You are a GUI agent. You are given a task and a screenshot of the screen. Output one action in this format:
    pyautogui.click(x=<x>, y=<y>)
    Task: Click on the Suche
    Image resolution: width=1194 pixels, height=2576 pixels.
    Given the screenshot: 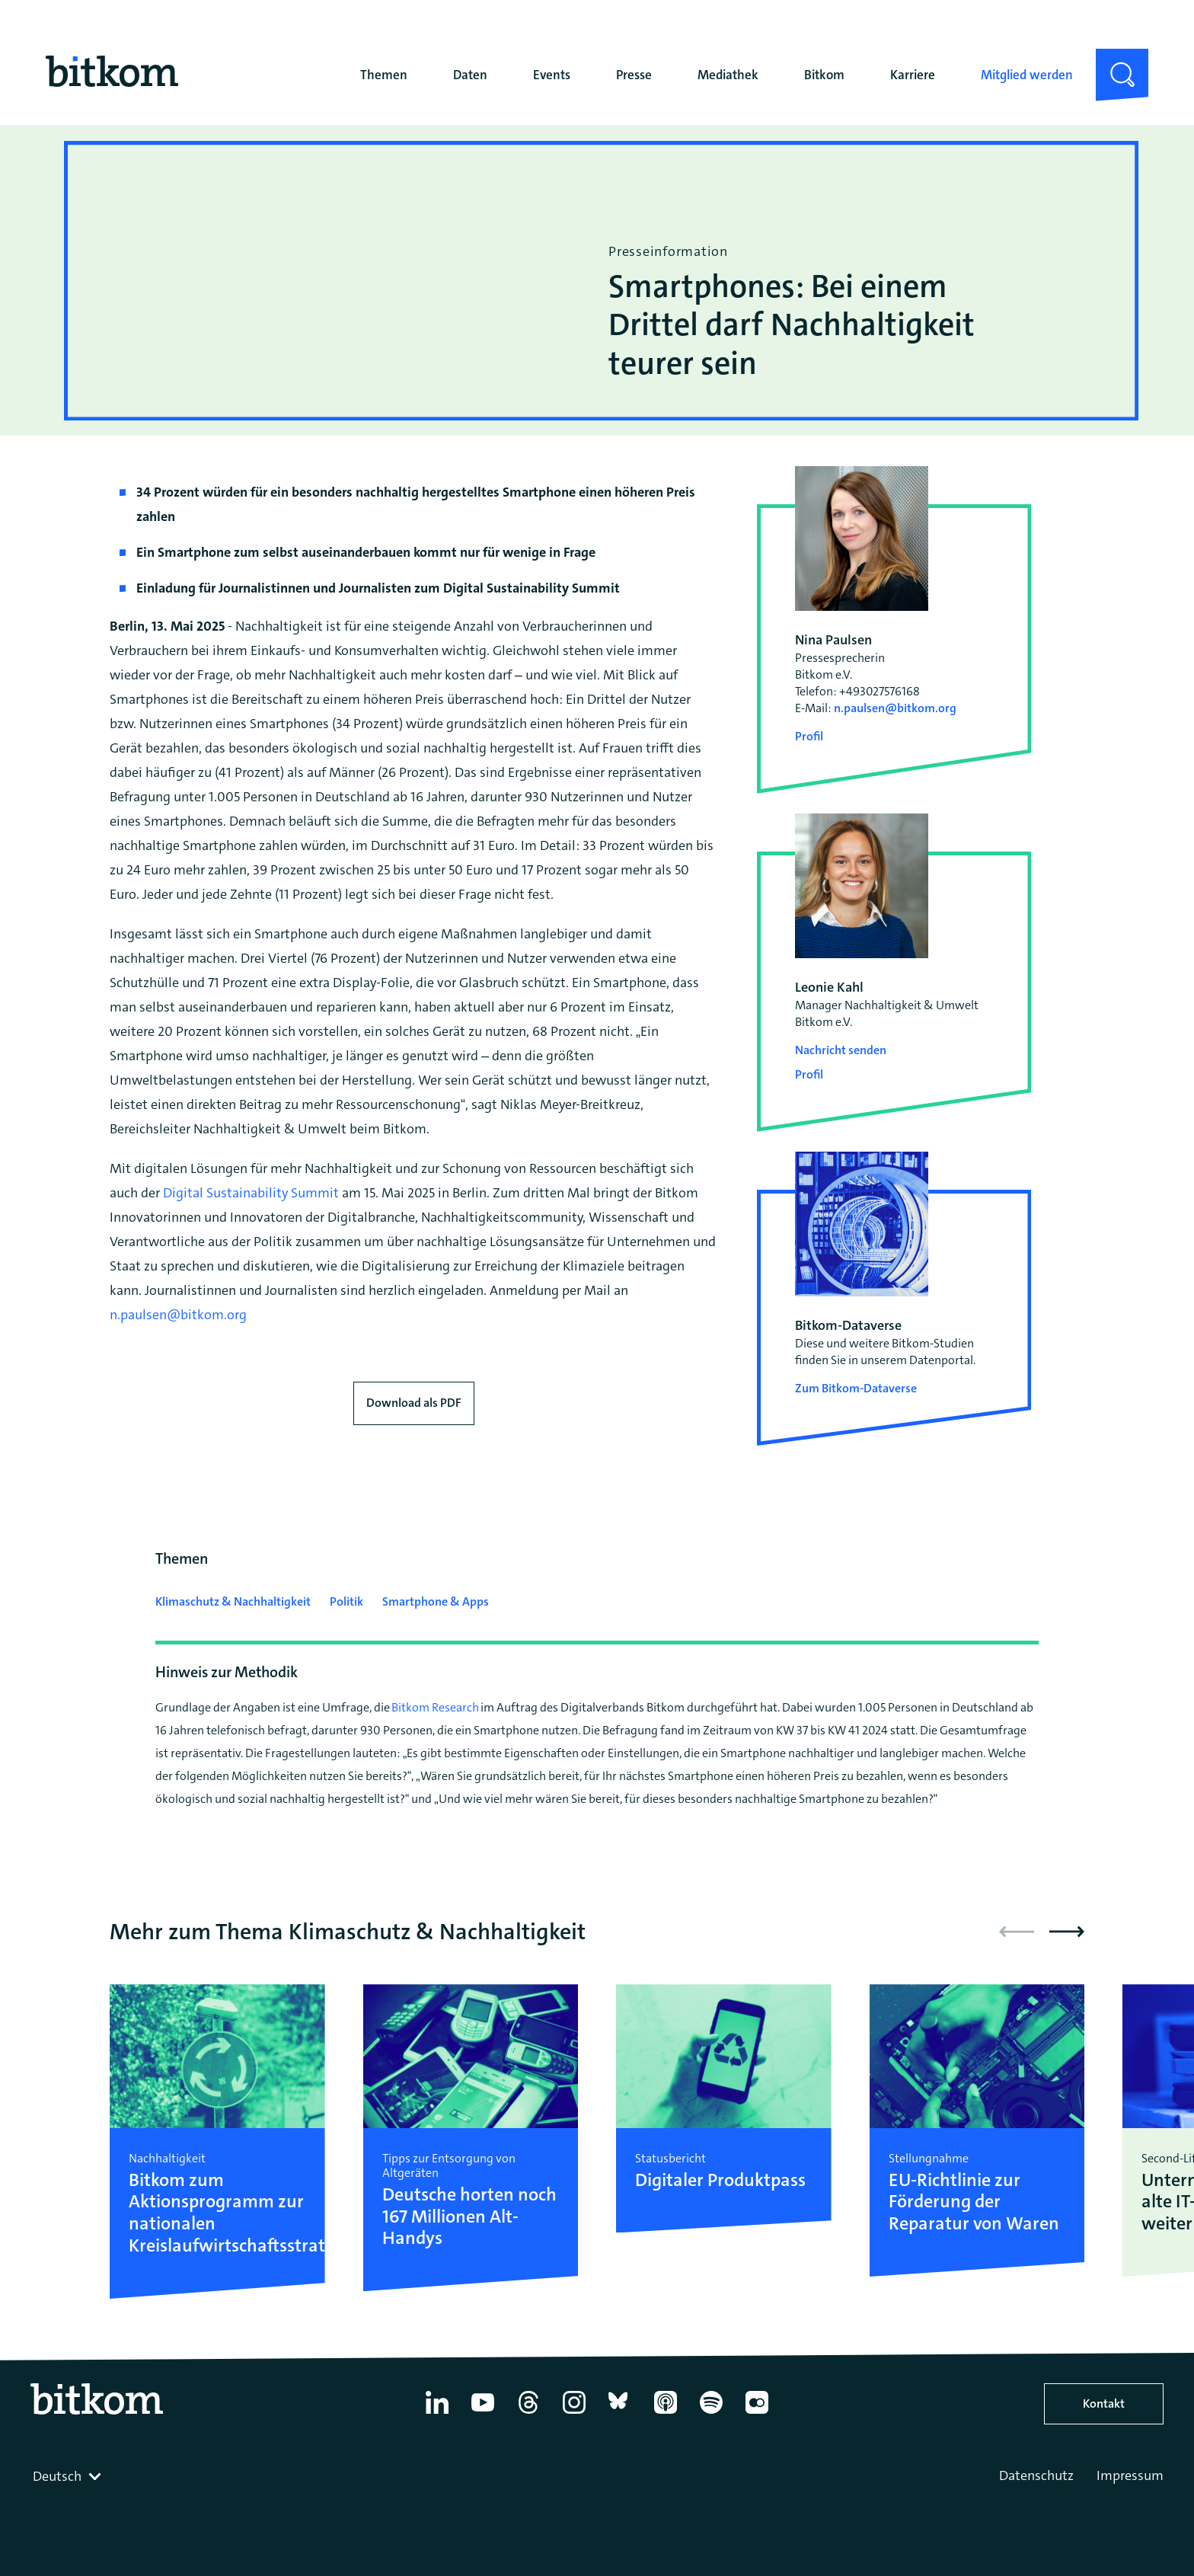 What is the action you would take?
    pyautogui.click(x=1113, y=61)
    